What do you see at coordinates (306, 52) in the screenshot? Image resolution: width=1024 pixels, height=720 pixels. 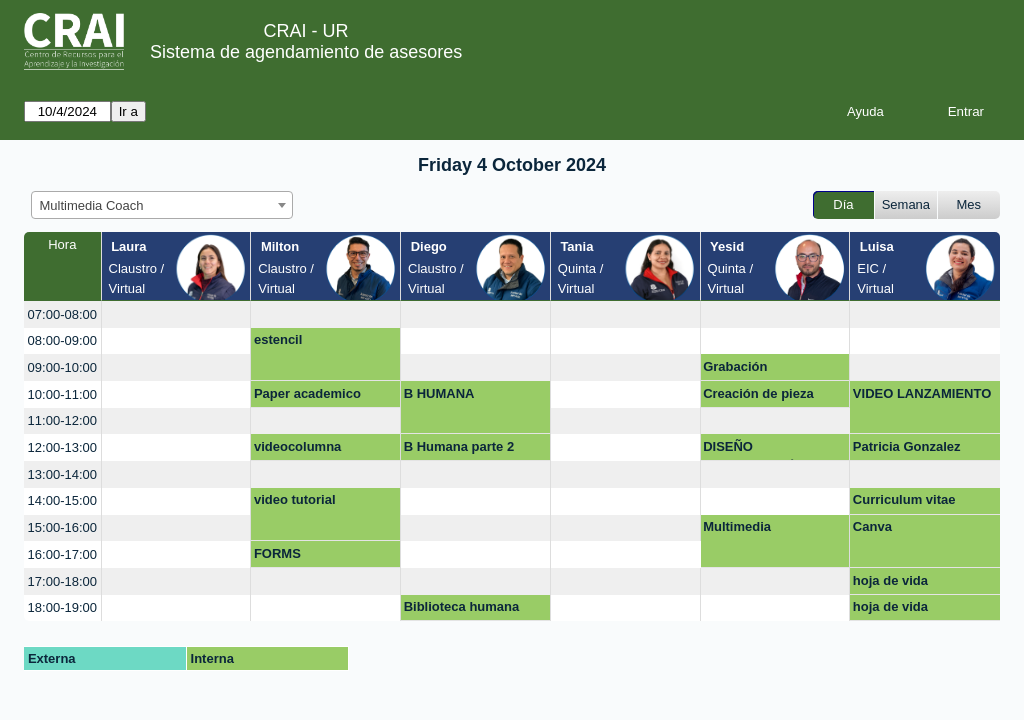 I see `Sistema de agendamiento de asesores` at bounding box center [306, 52].